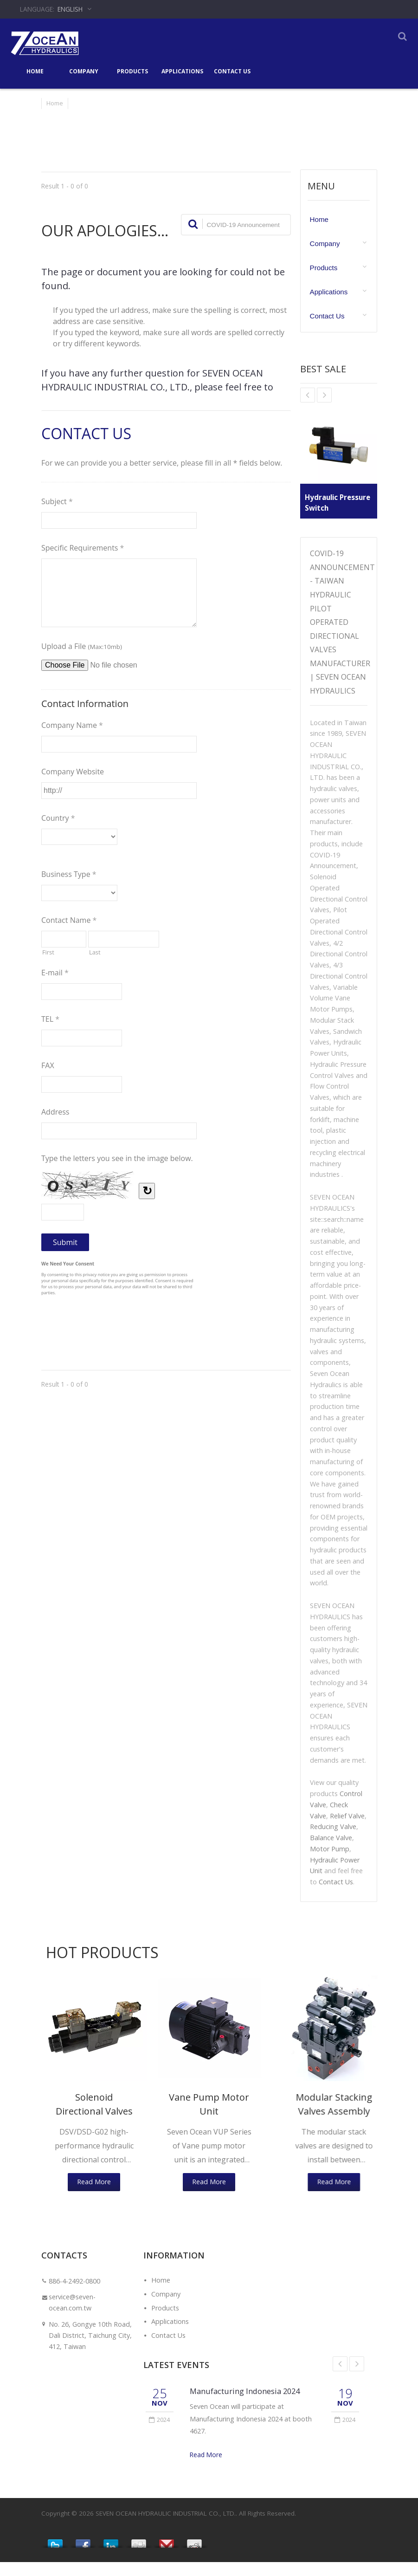 Image resolution: width=418 pixels, height=2576 pixels. What do you see at coordinates (334, 502) in the screenshot?
I see `Hydraulic Pressure Switch` at bounding box center [334, 502].